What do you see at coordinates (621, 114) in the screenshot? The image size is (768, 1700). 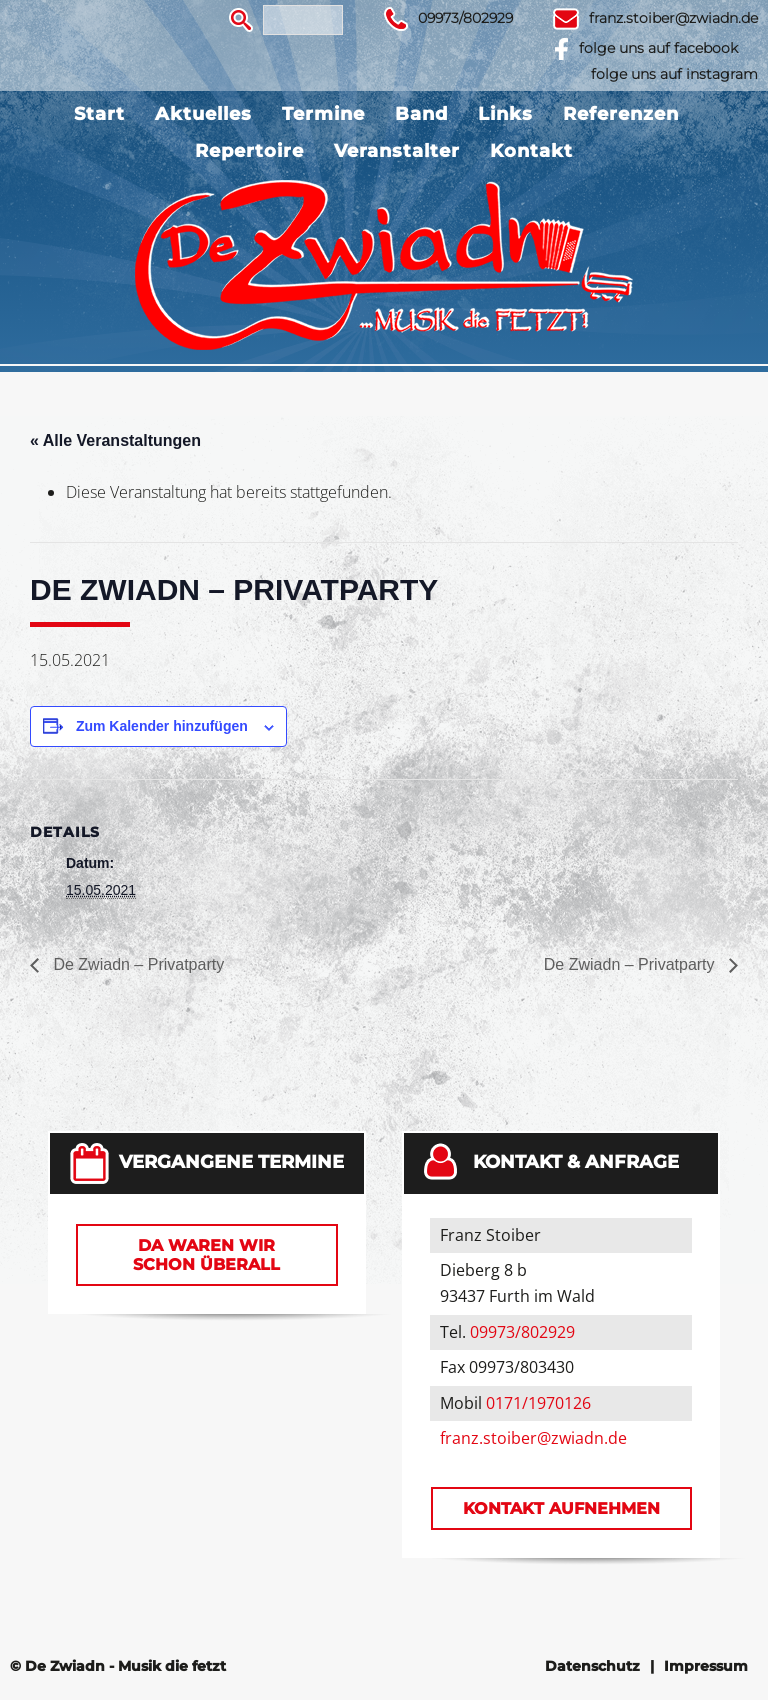 I see `Referenzen` at bounding box center [621, 114].